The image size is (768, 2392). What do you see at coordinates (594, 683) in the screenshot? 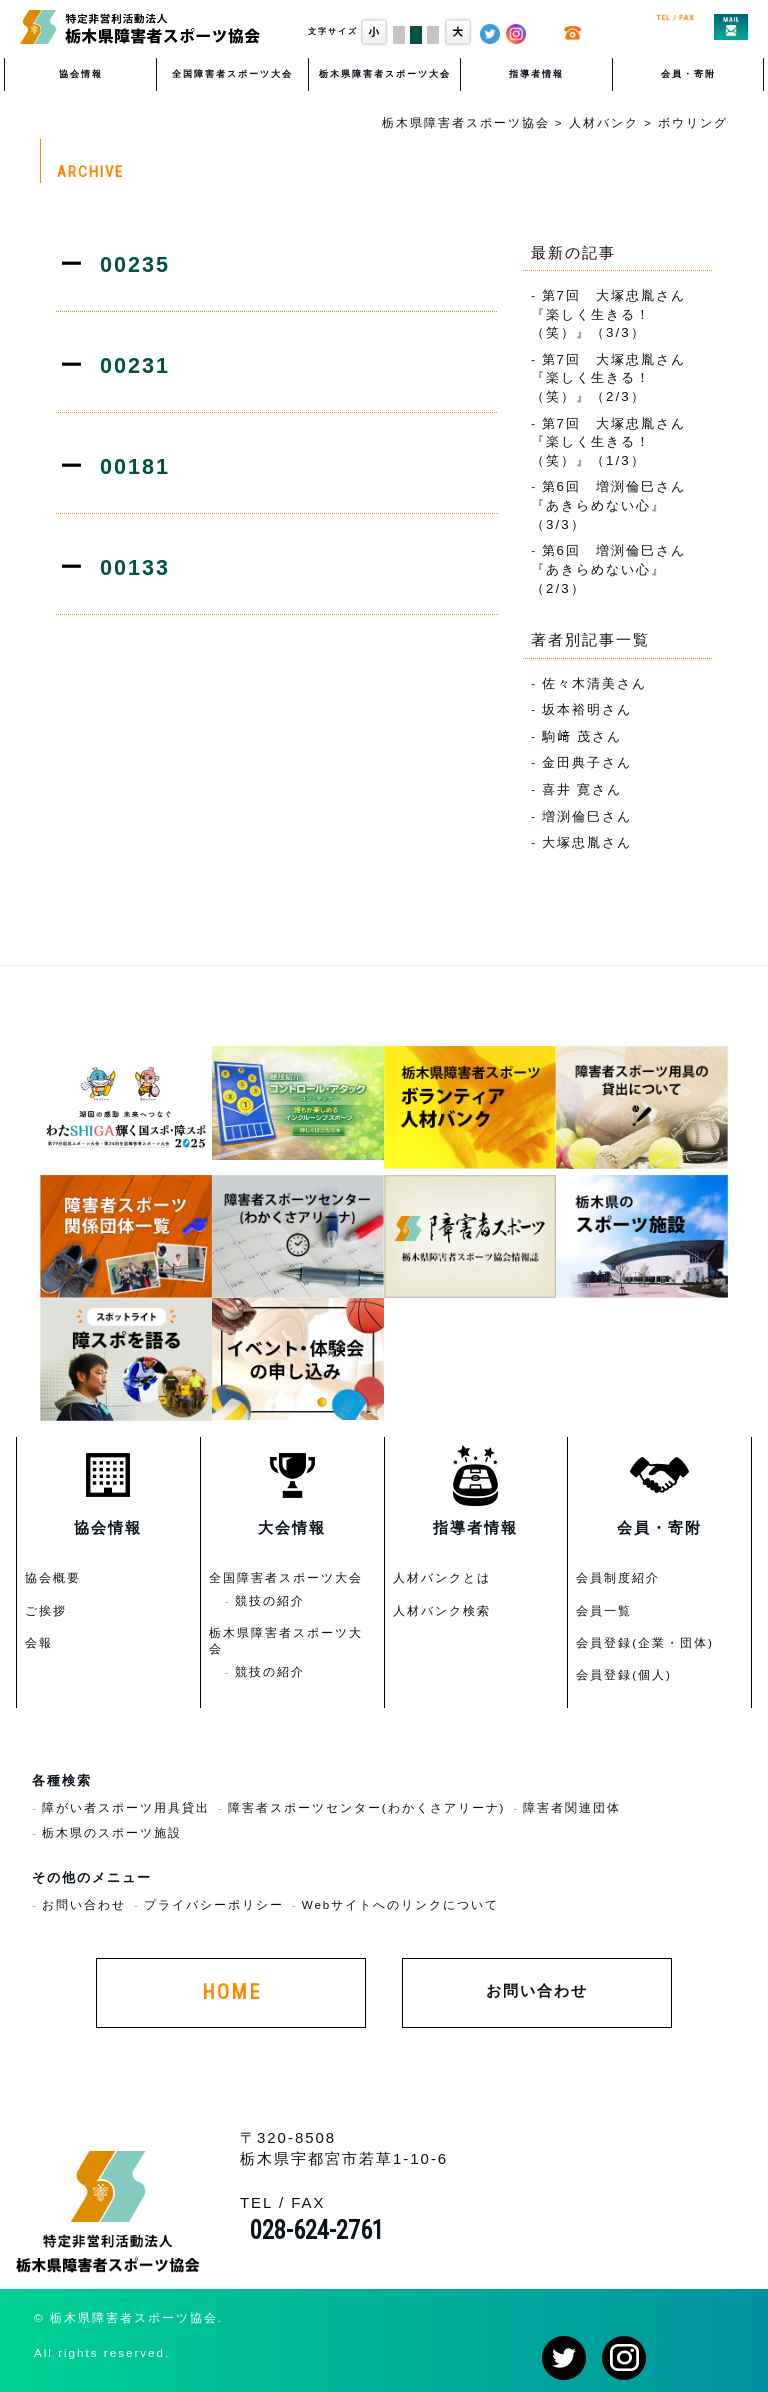
I see `佐々木清美さん` at bounding box center [594, 683].